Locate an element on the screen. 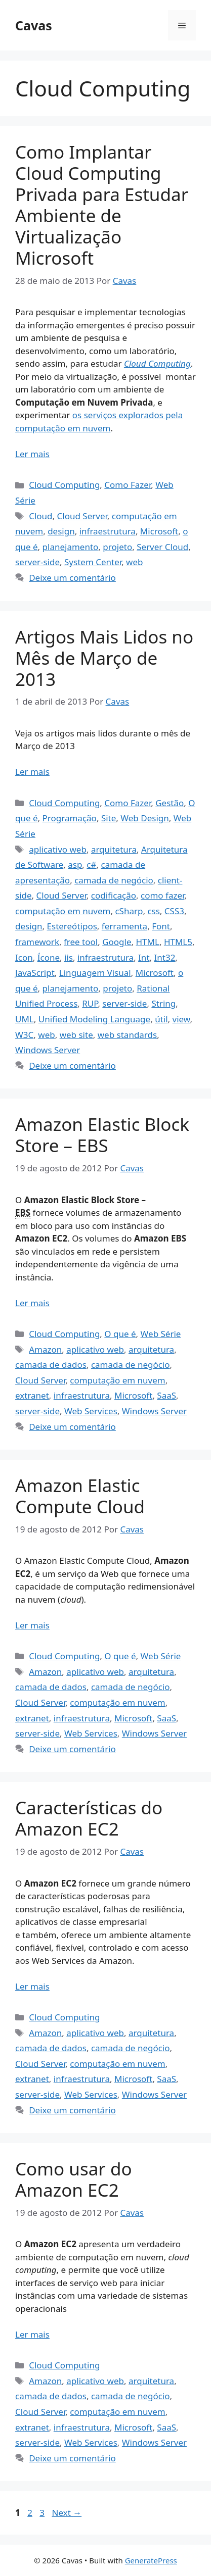 The height and width of the screenshot is (2576, 211). planejamento is located at coordinates (71, 547).